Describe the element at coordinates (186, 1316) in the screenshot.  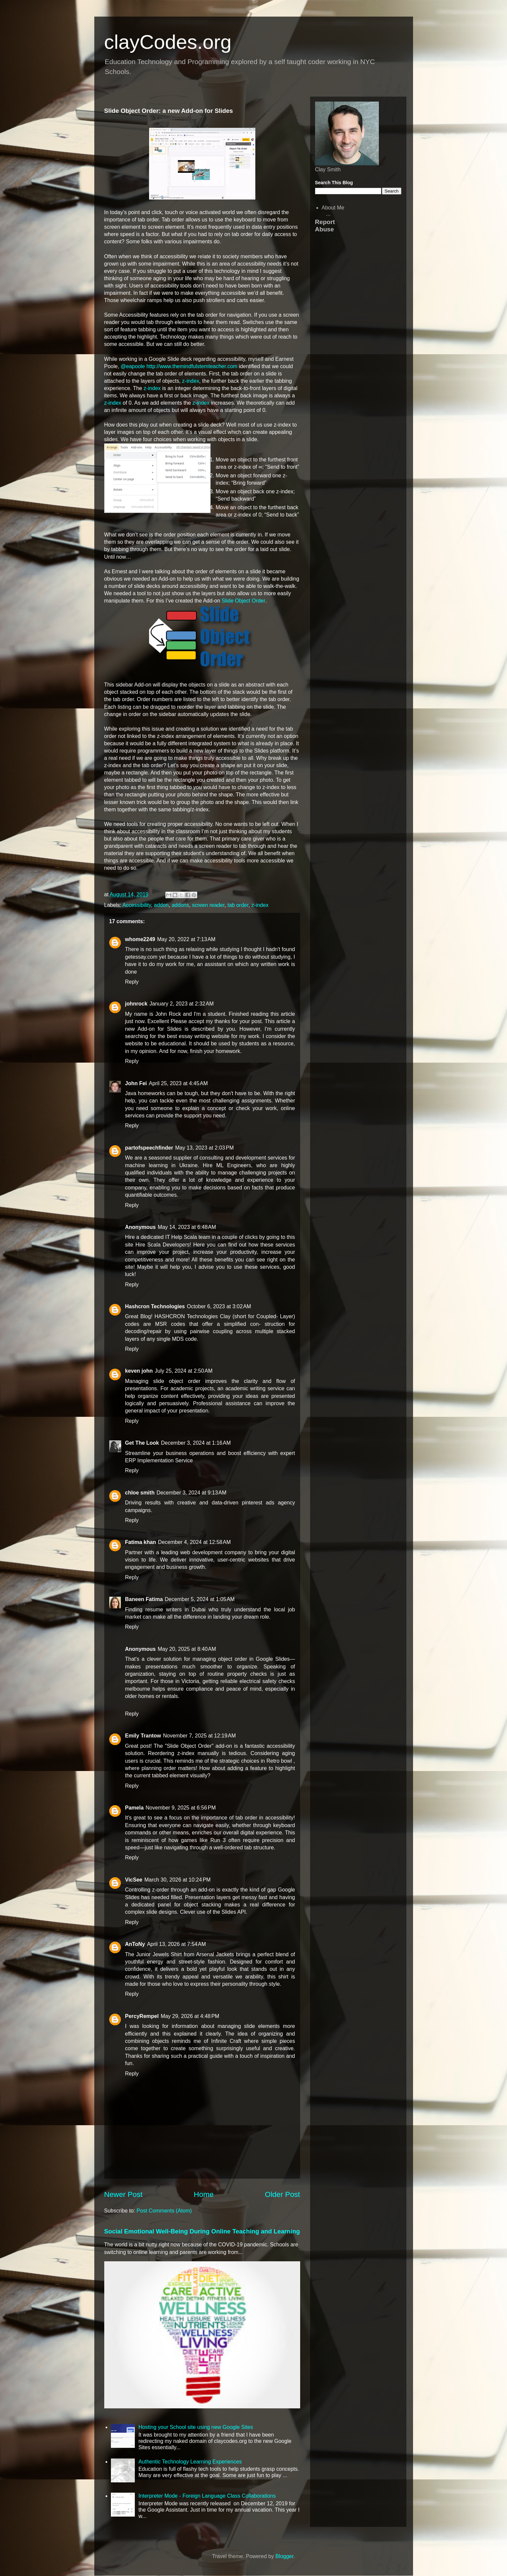
I see `HASHCRON Technologies` at that location.